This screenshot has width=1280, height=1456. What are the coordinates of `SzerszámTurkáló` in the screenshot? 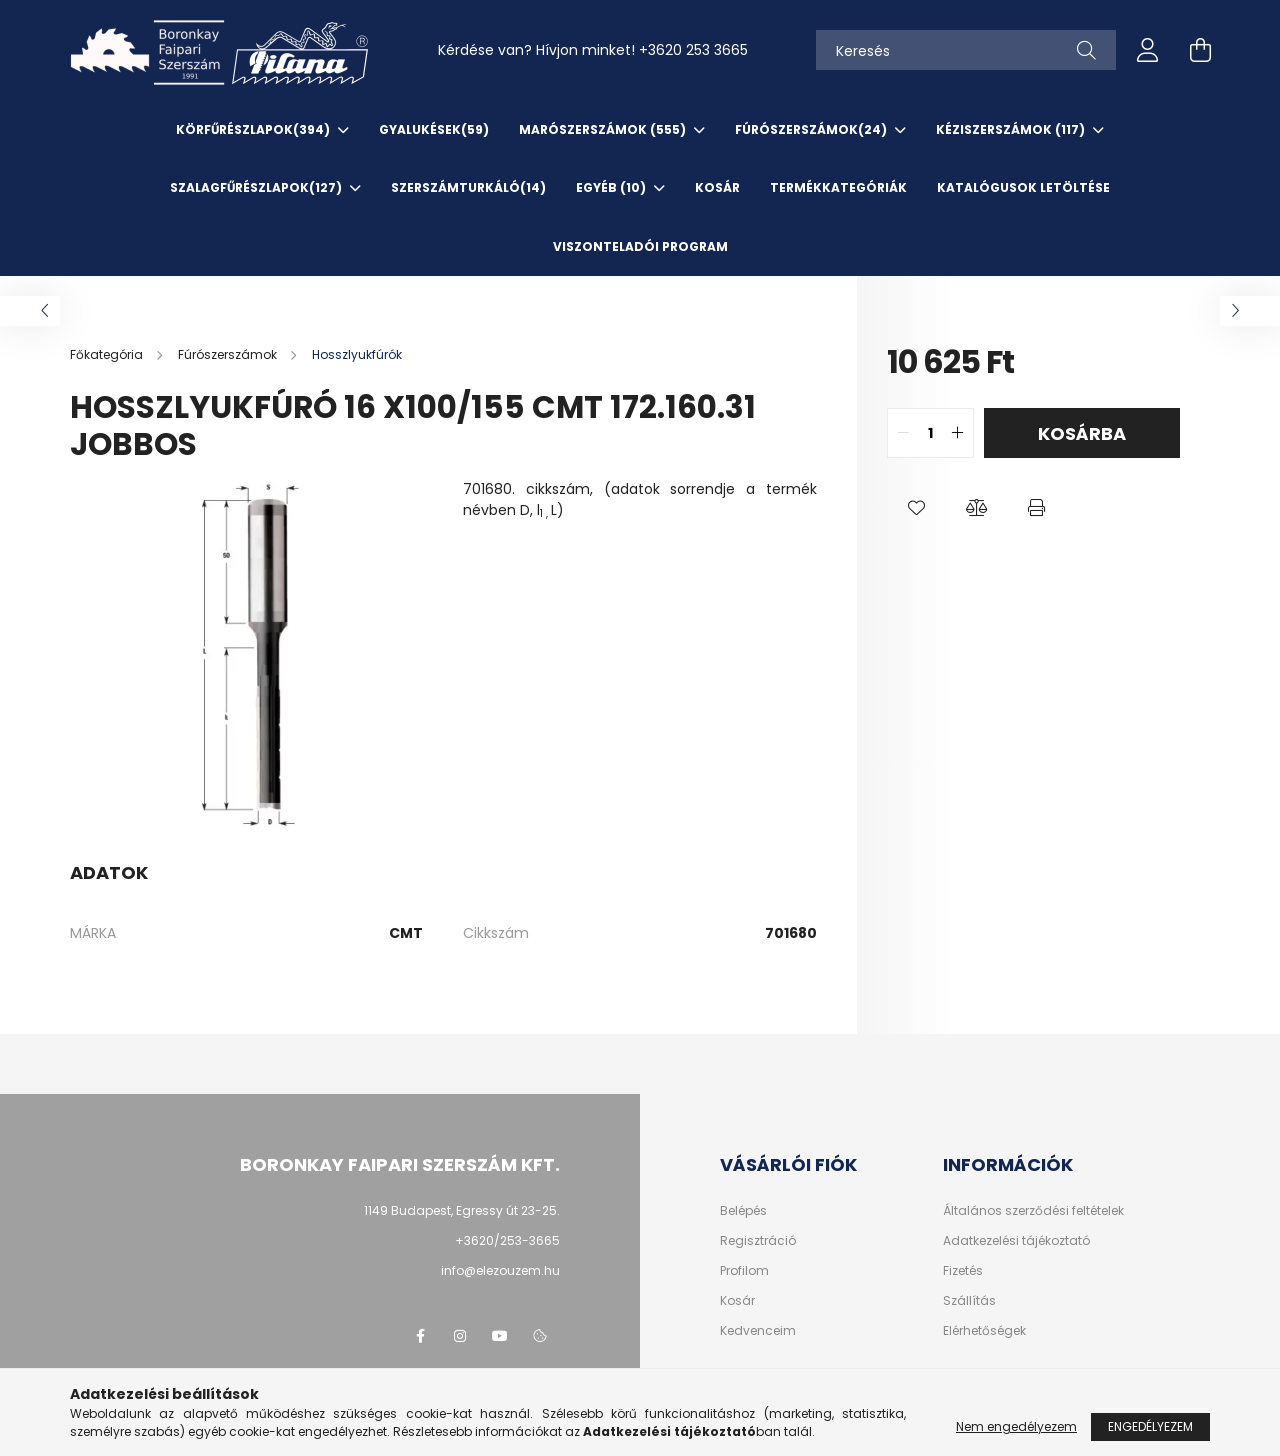 It's located at (468, 187).